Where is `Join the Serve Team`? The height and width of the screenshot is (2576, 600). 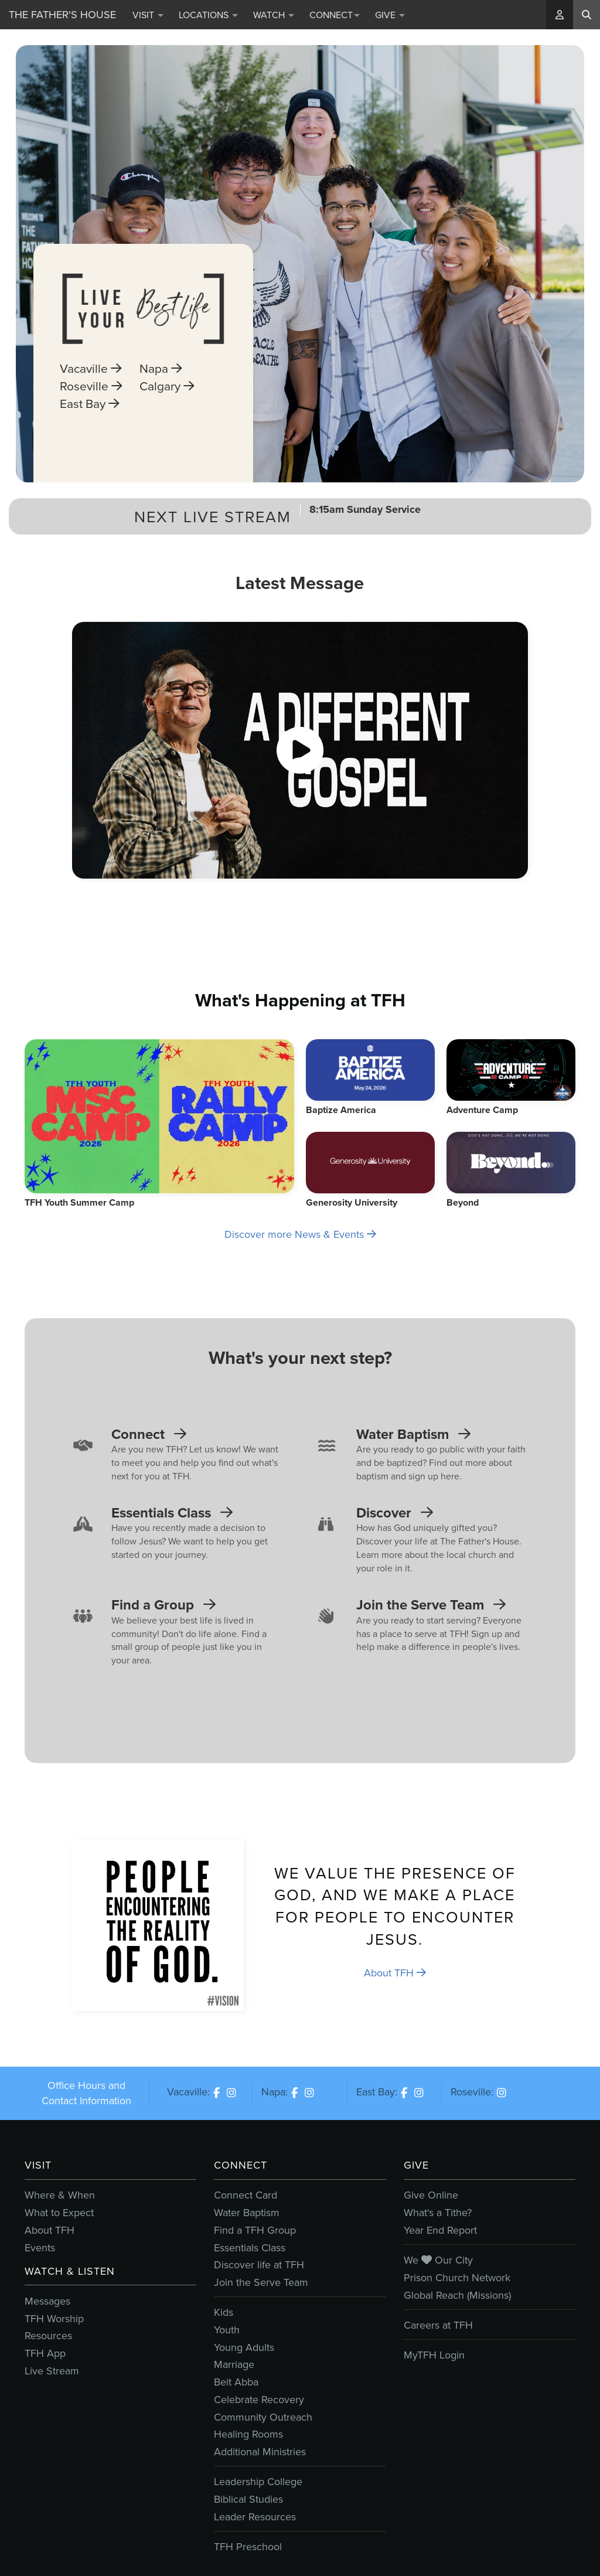 Join the Serve Team is located at coordinates (261, 2282).